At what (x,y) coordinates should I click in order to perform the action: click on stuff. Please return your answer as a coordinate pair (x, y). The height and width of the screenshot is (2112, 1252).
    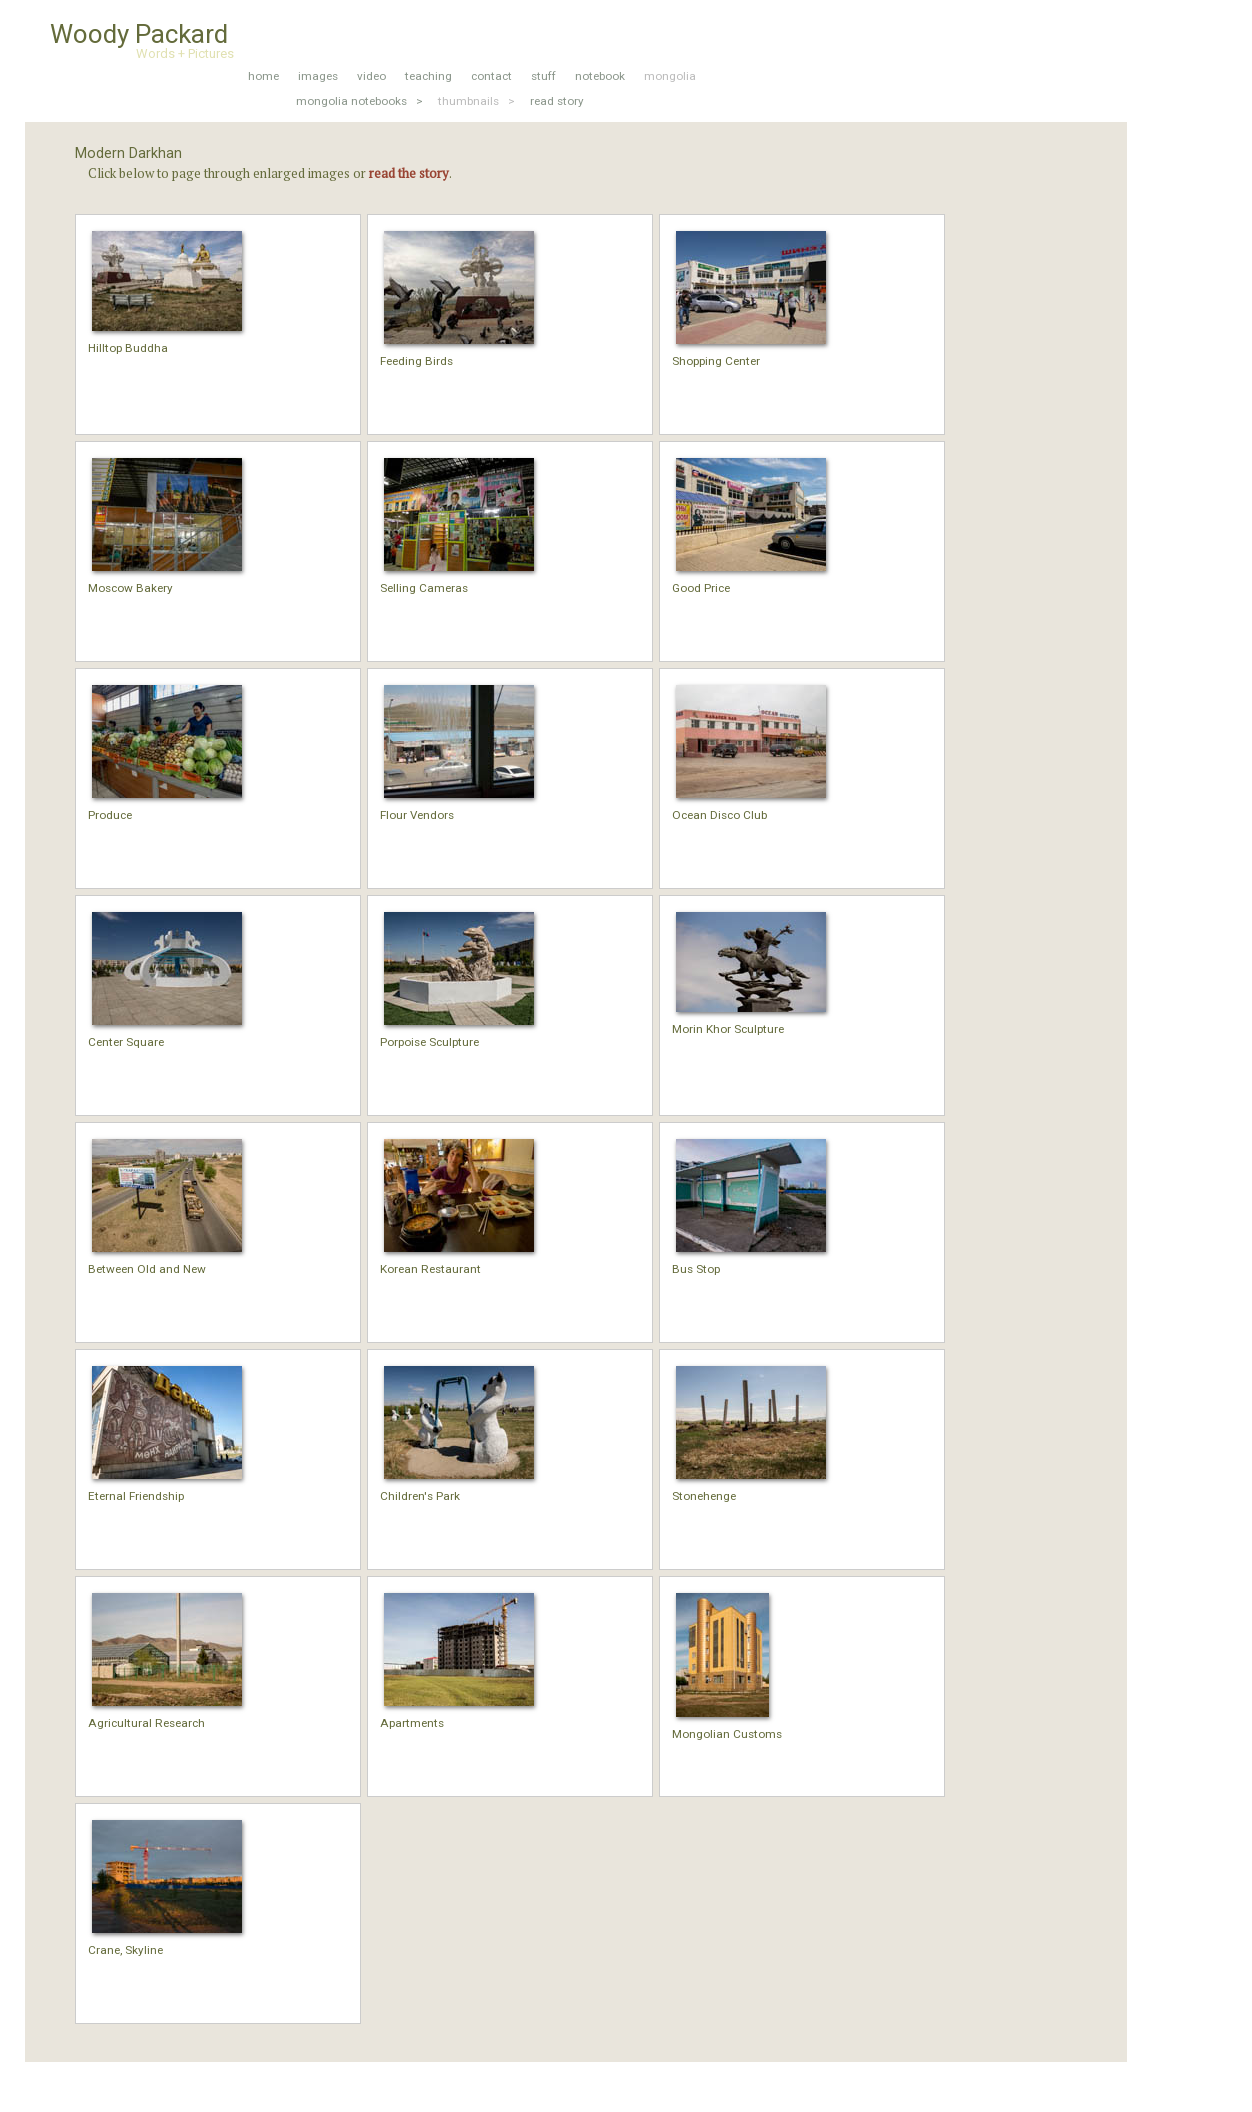
    Looking at the image, I should click on (543, 76).